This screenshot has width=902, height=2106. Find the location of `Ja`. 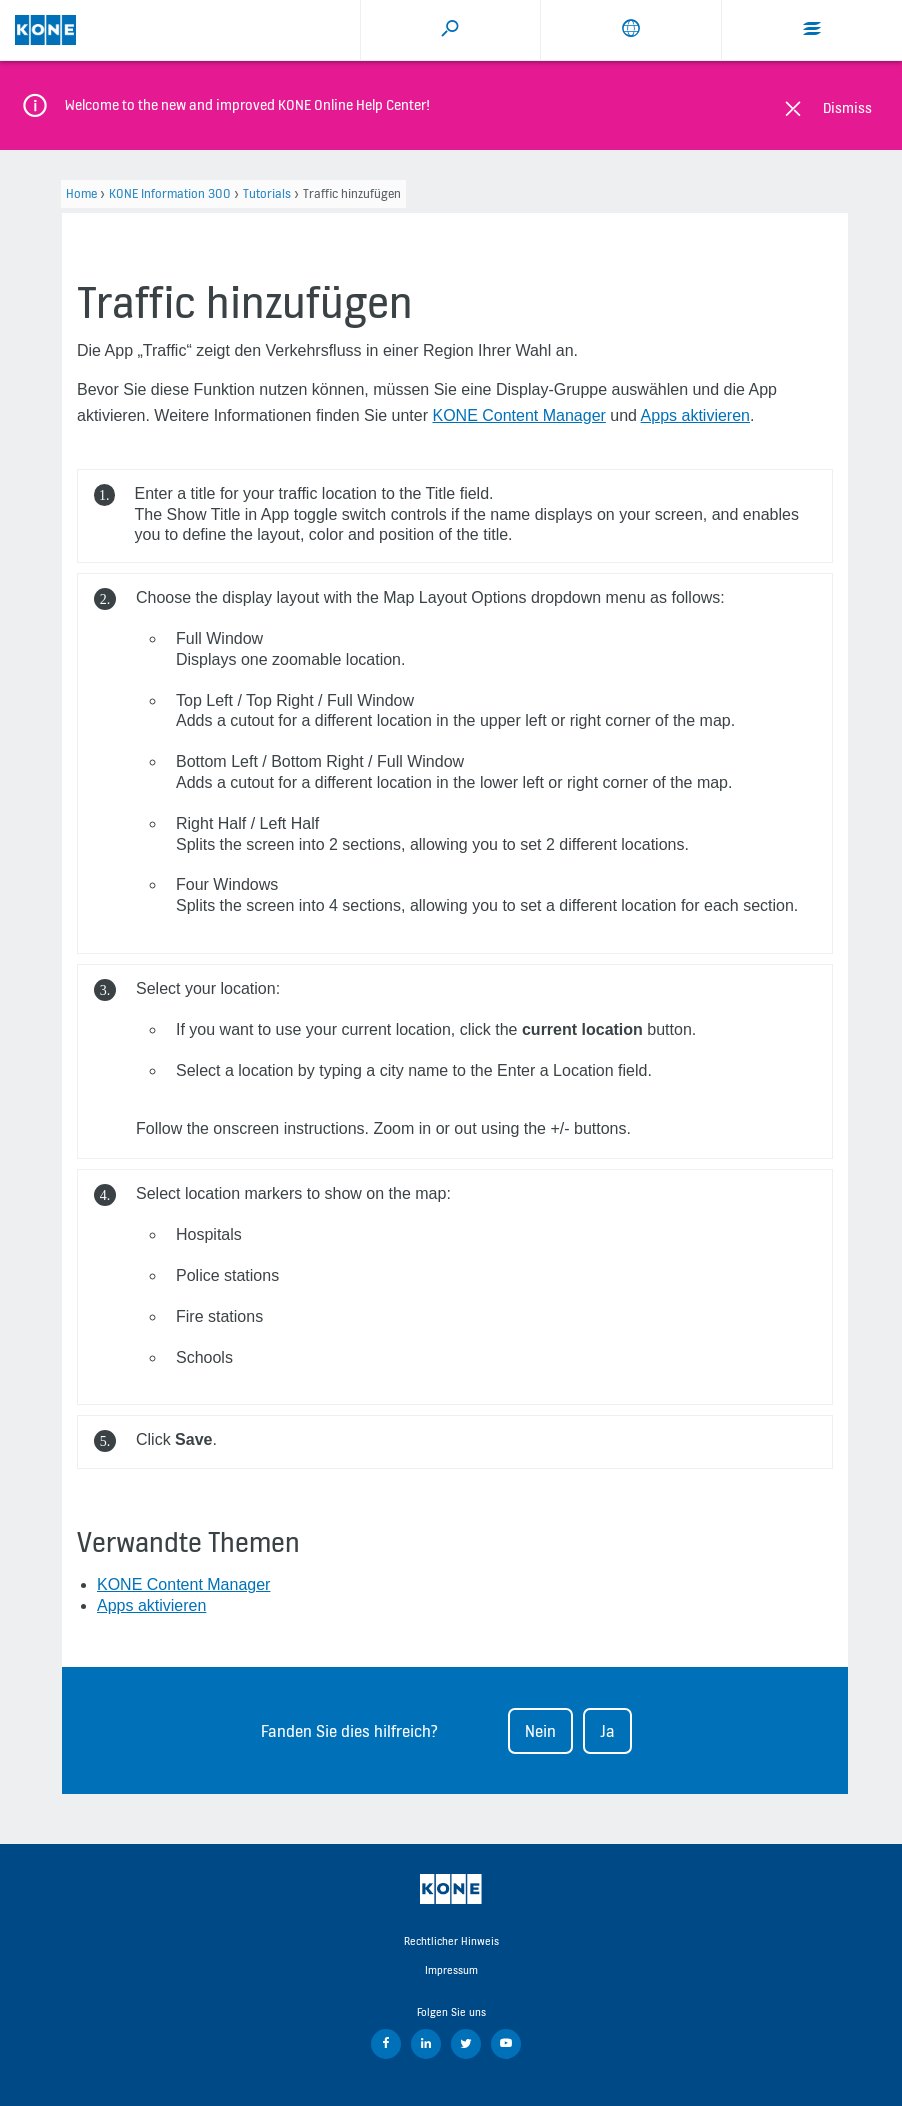

Ja is located at coordinates (607, 1731).